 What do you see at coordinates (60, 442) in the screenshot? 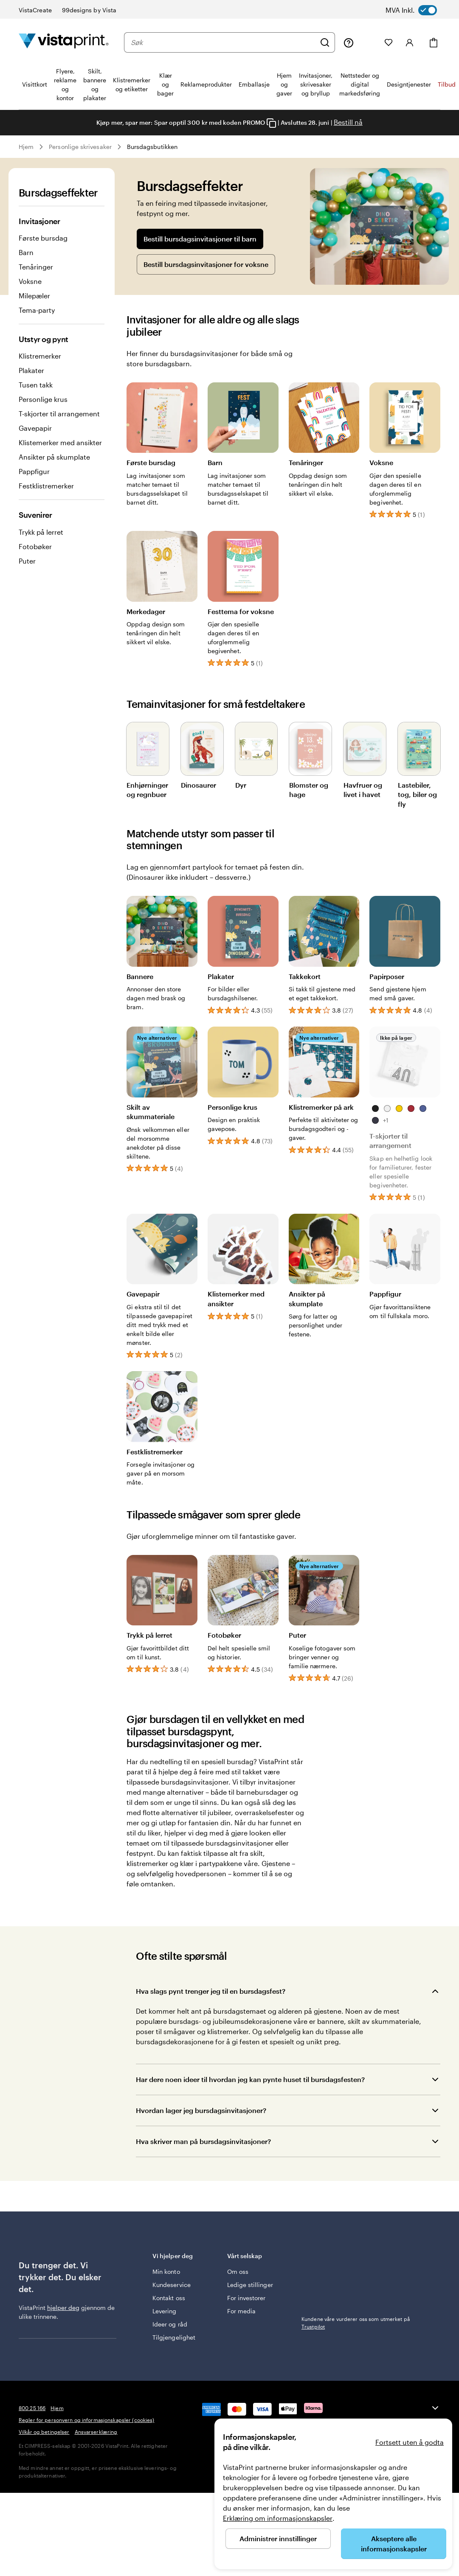
I see `Klistemerker med ansikter` at bounding box center [60, 442].